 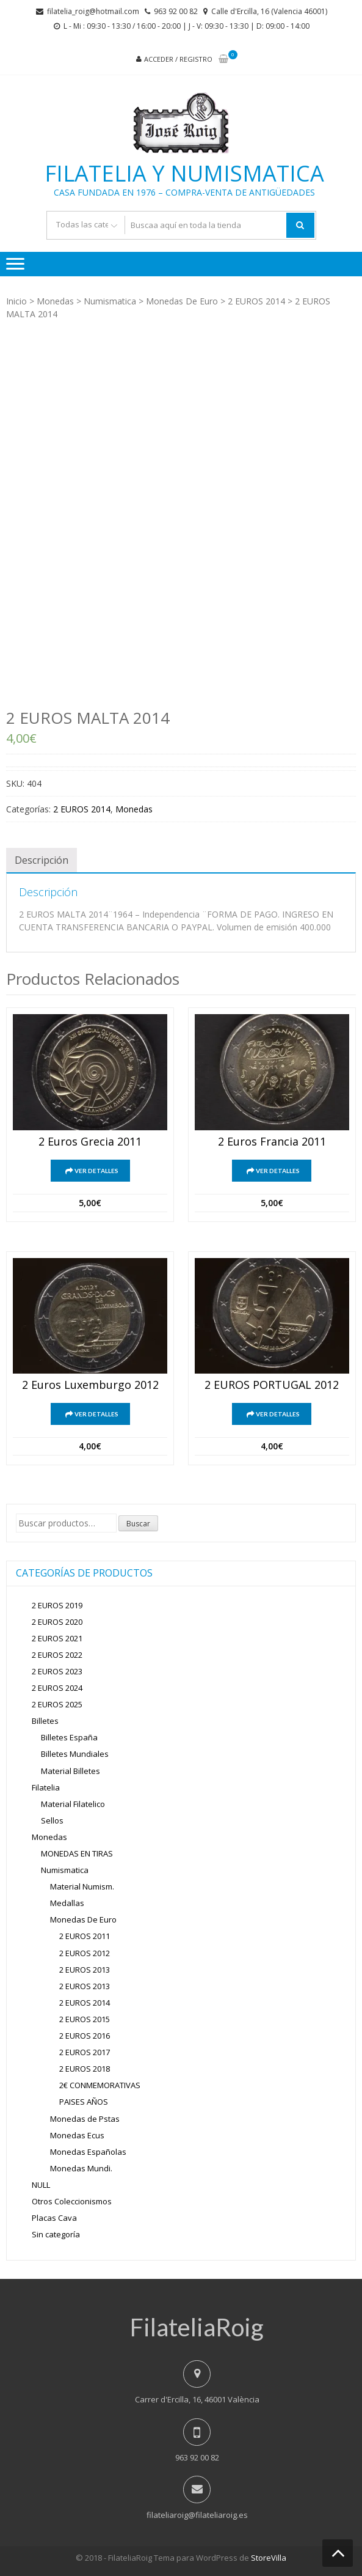 What do you see at coordinates (85, 2118) in the screenshot?
I see `Monedas de Pstas` at bounding box center [85, 2118].